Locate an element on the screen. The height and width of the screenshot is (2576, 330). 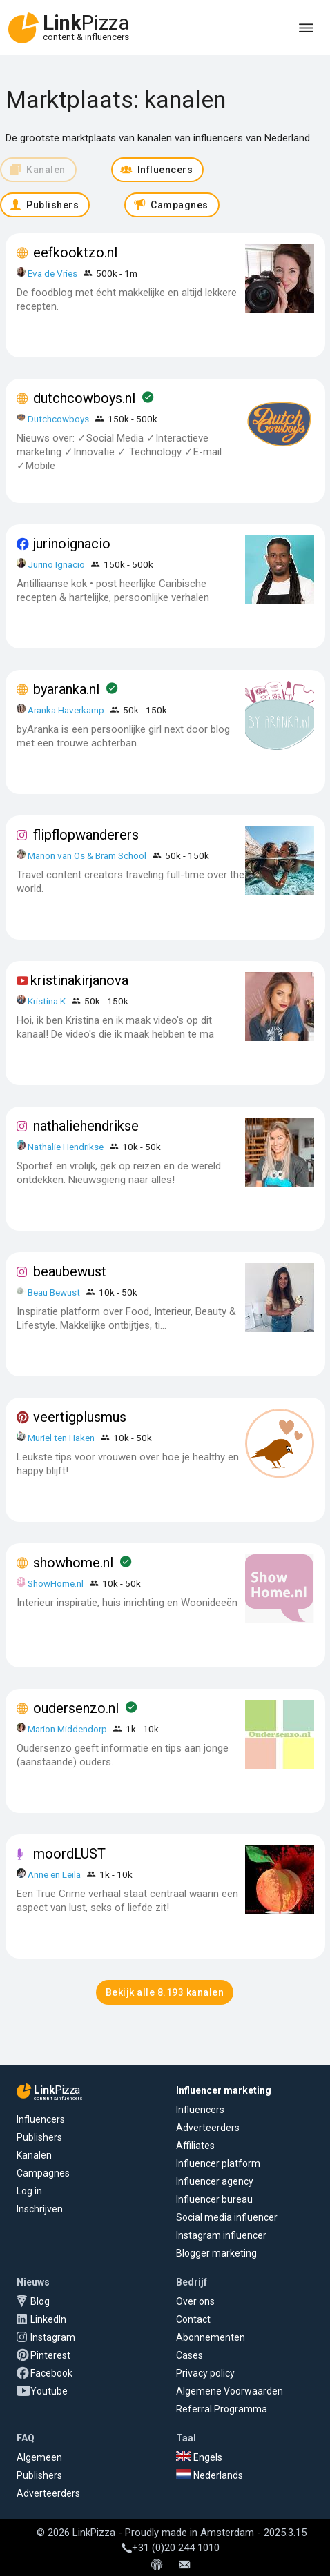
+31 (0)20 244 1010 is located at coordinates (171, 2548).